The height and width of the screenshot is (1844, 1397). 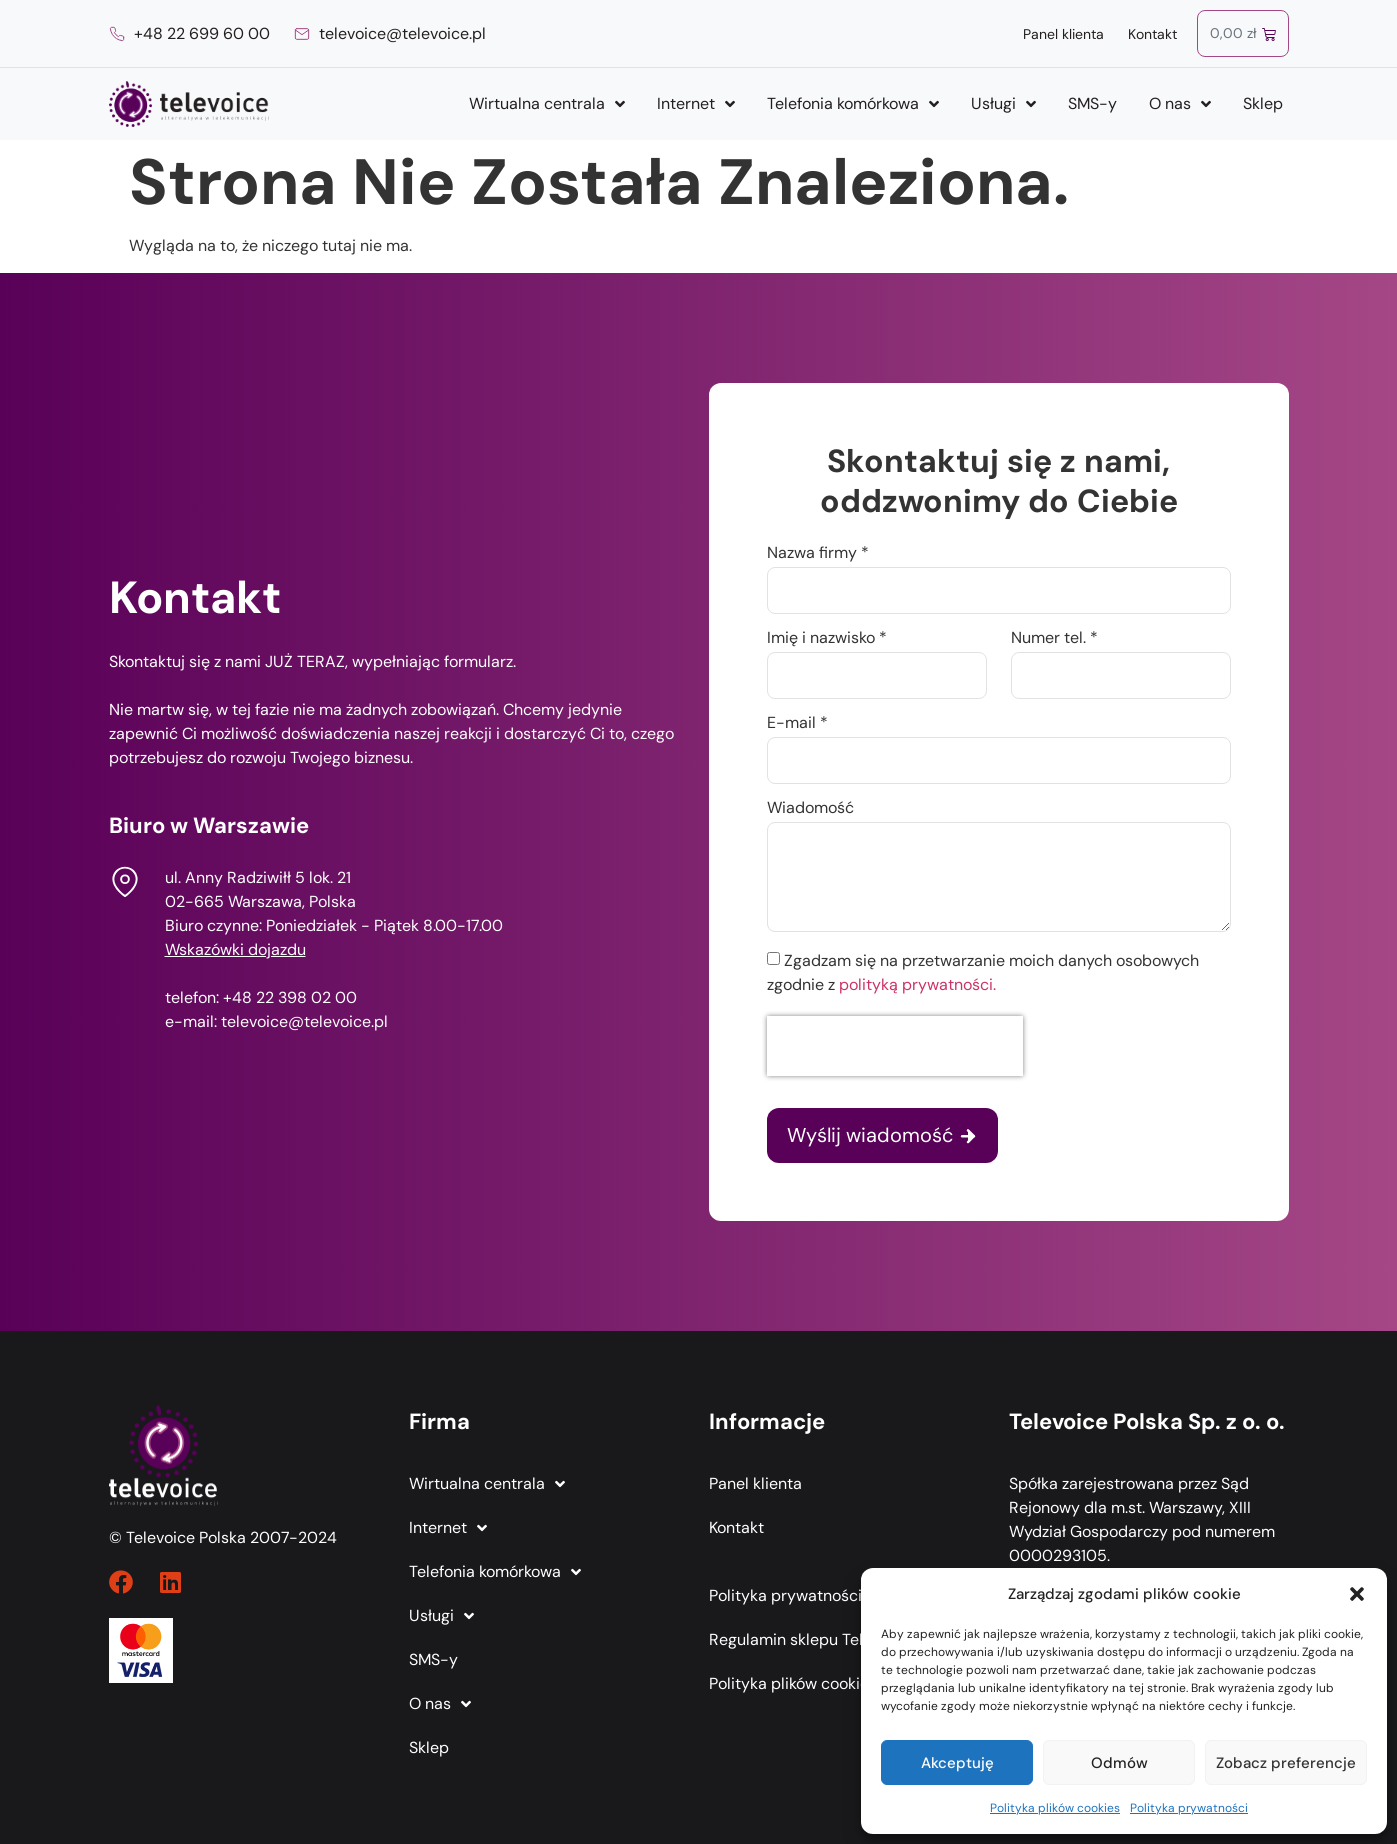 What do you see at coordinates (827, 639) in the screenshot?
I see `Imię i nazwisko *` at bounding box center [827, 639].